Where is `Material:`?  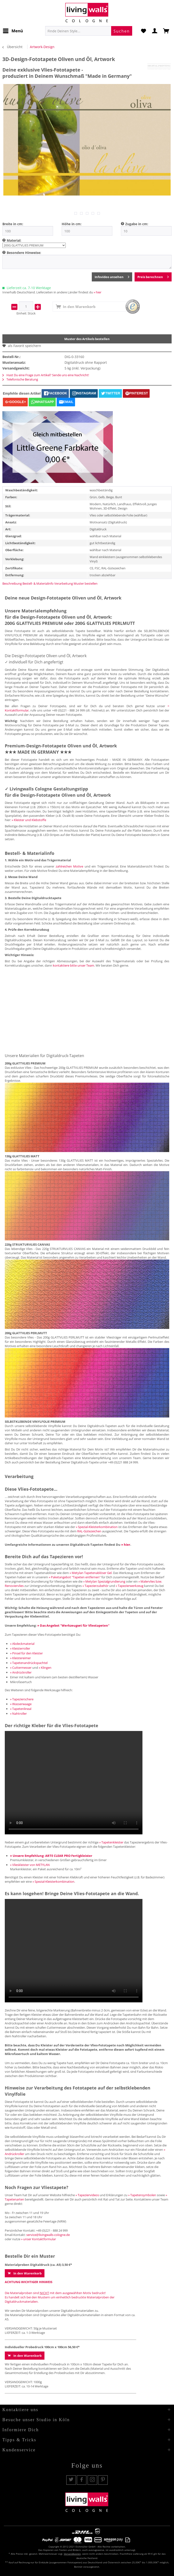 Material: is located at coordinates (14, 240).